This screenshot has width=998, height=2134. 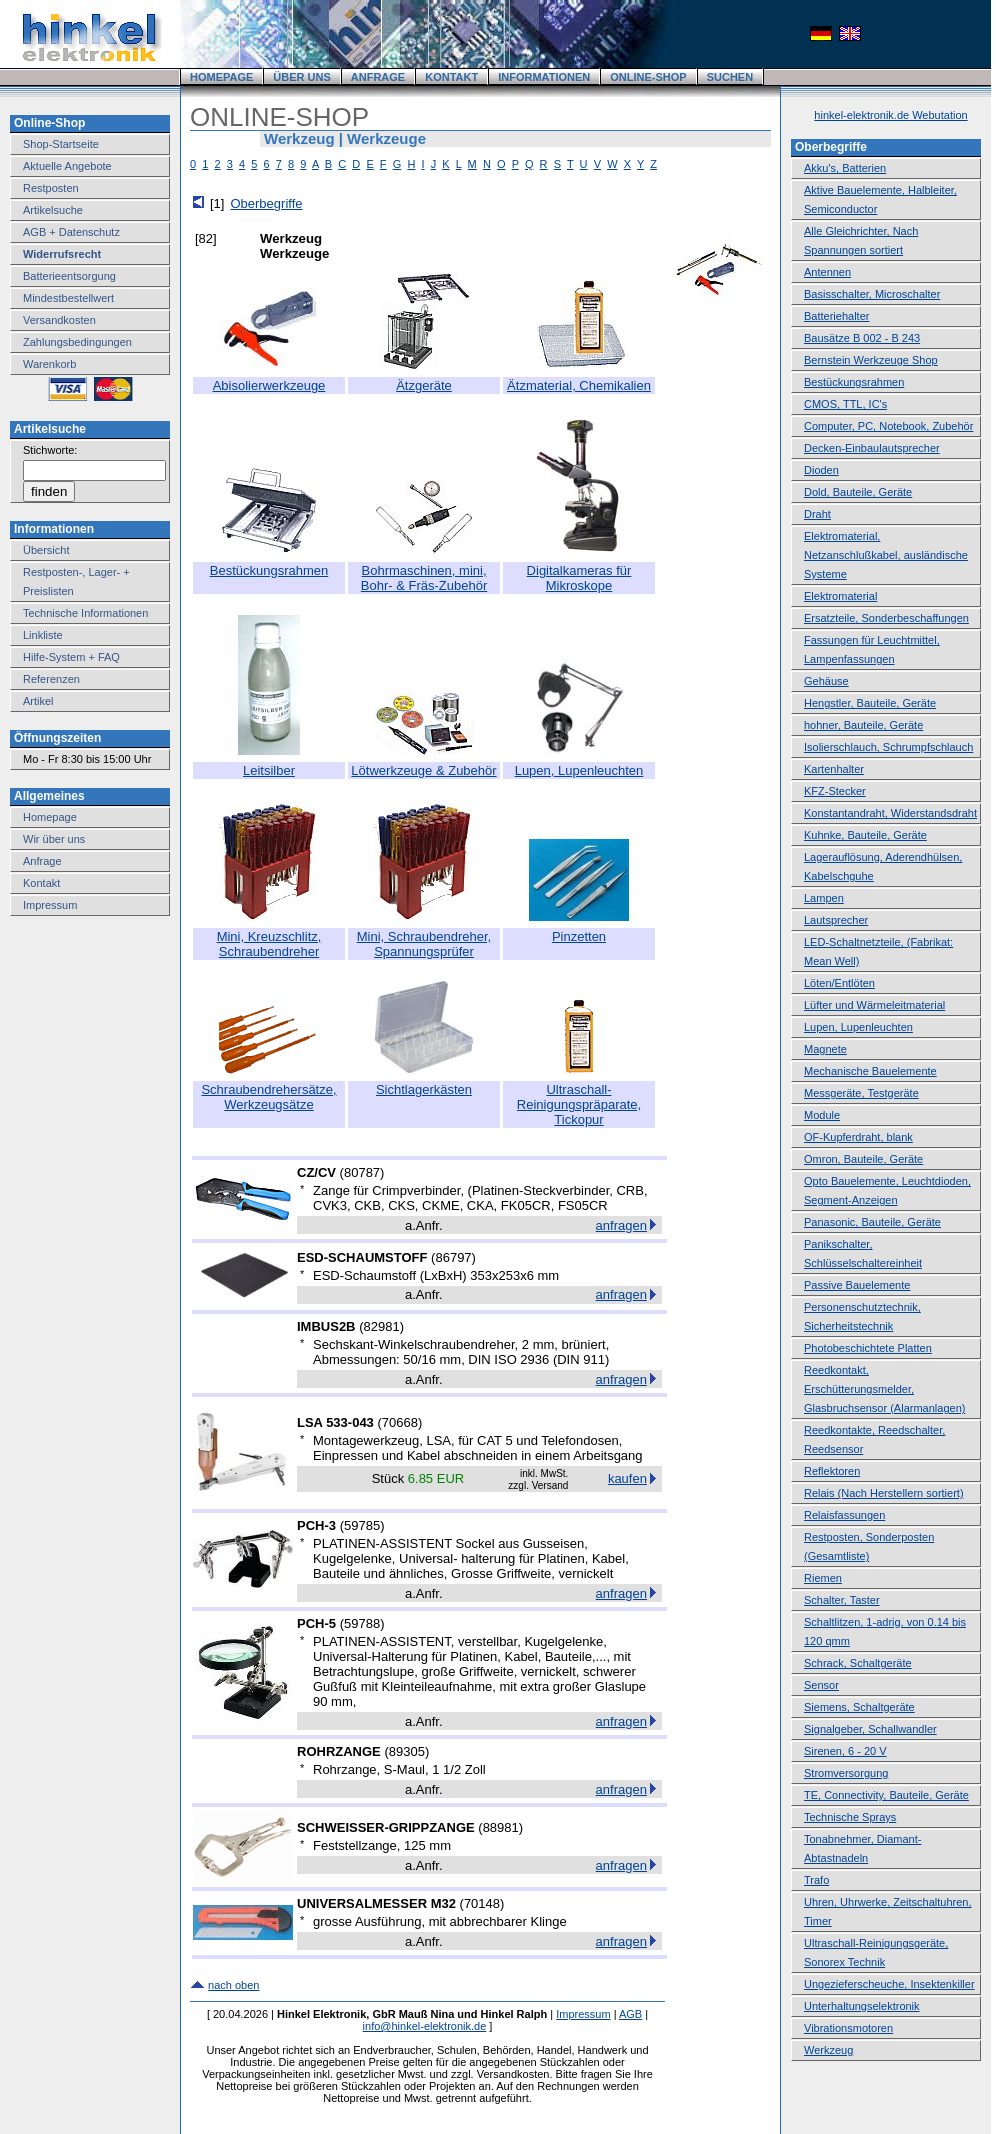 I want to click on Artikelsuche, so click(x=53, y=210).